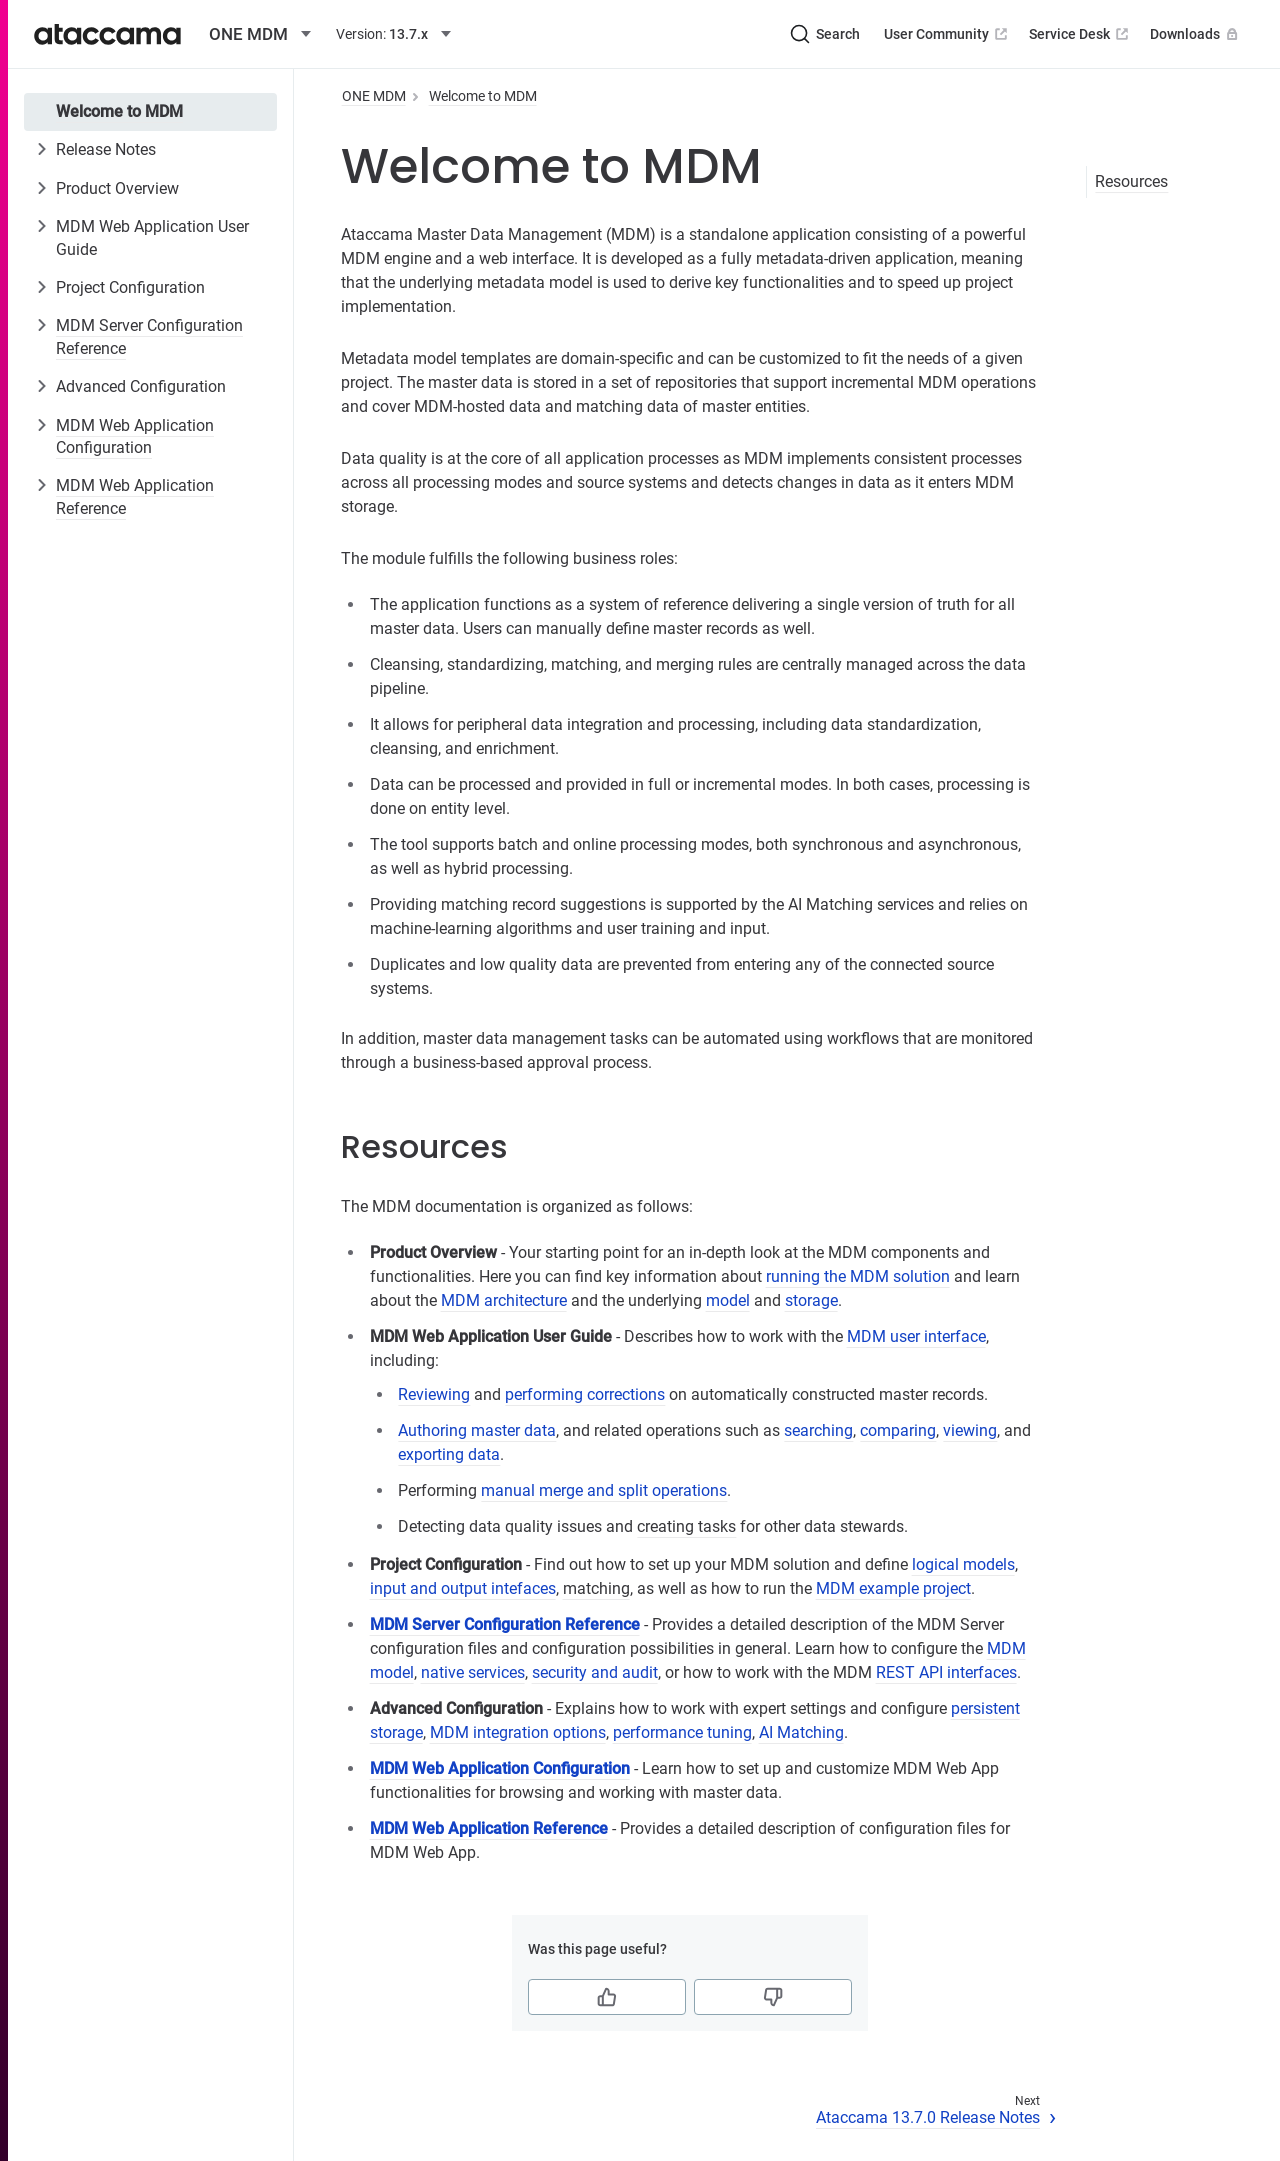 Image resolution: width=1280 pixels, height=2161 pixels. Describe the element at coordinates (893, 1588) in the screenshot. I see `MDM example project` at that location.